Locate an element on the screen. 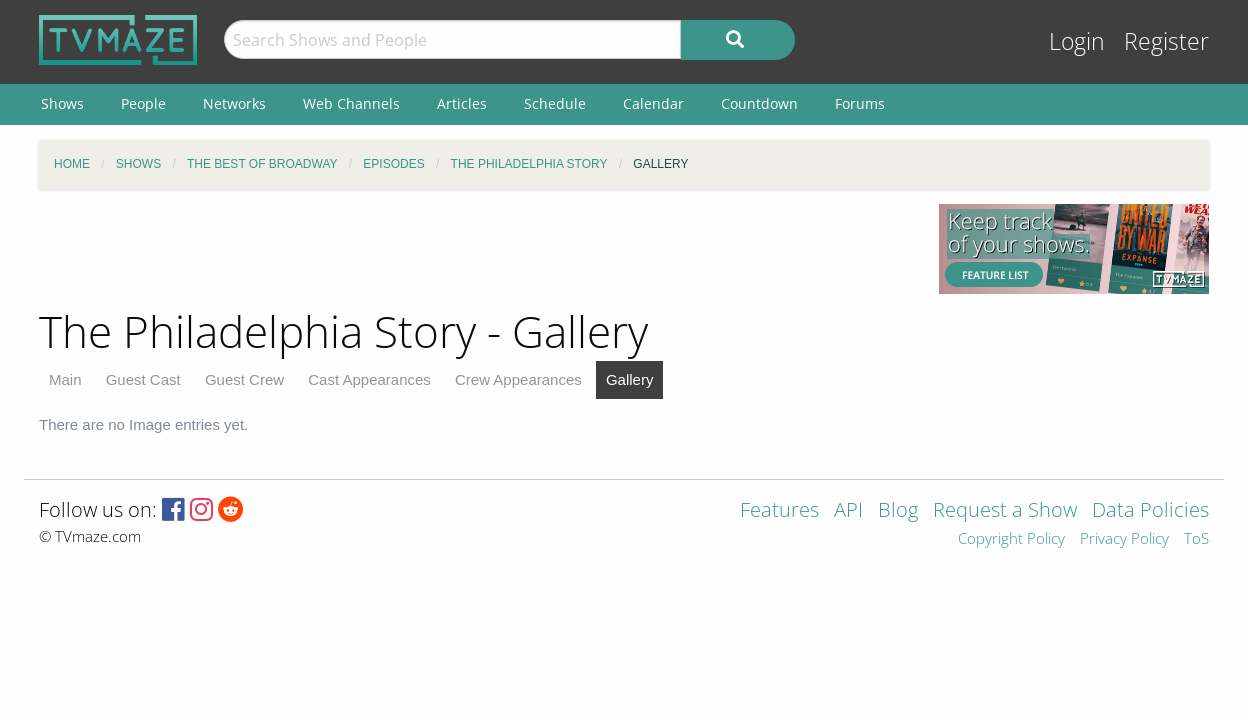  Schedule [menuitem] is located at coordinates (555, 103).